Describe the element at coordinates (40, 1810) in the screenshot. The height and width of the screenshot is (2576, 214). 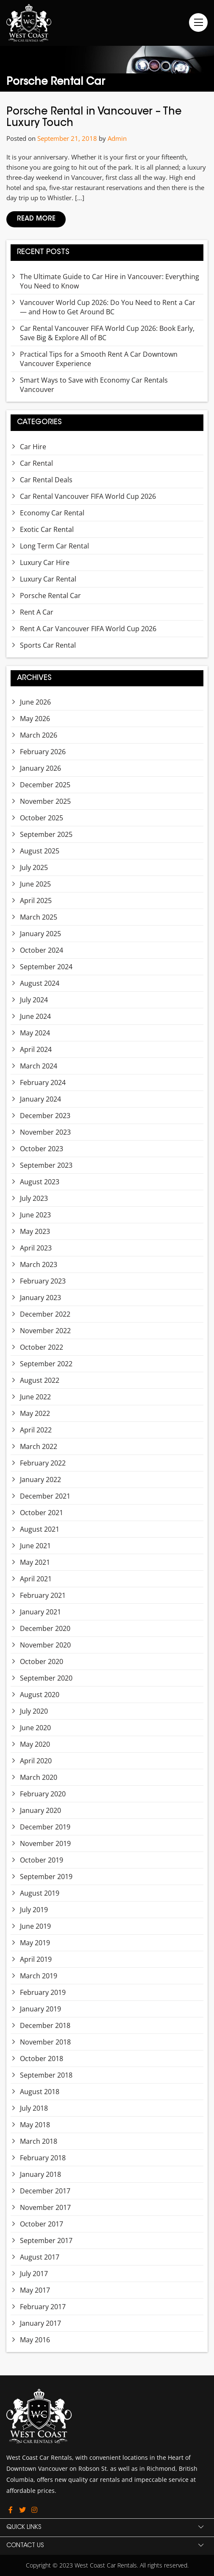
I see `January 2020` at that location.